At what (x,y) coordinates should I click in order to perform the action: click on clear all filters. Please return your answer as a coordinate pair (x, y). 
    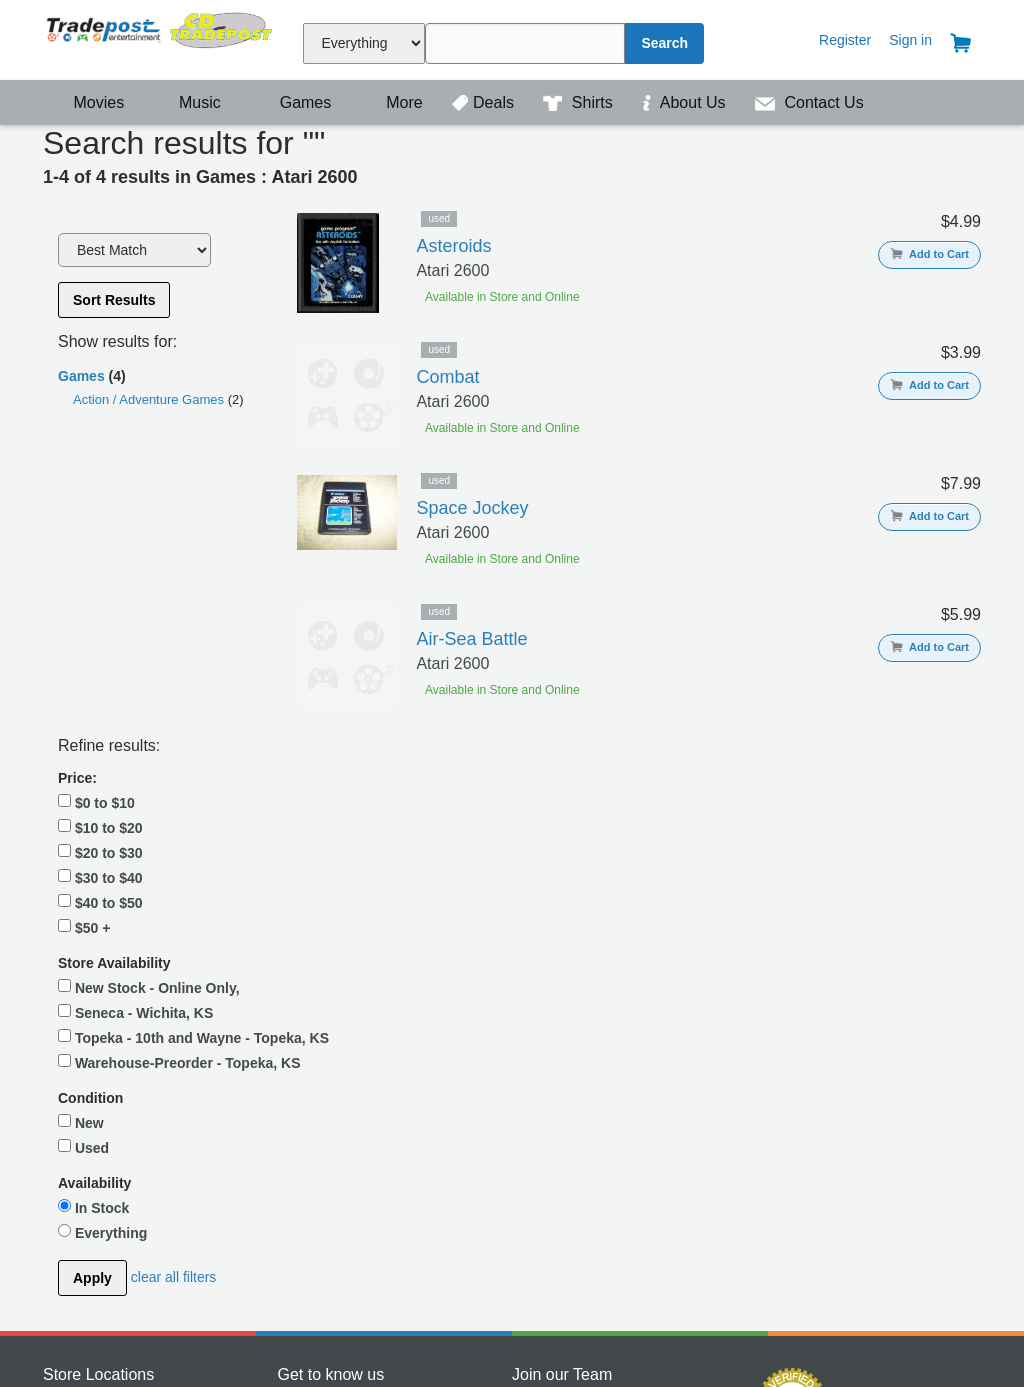
    Looking at the image, I should click on (174, 1055).